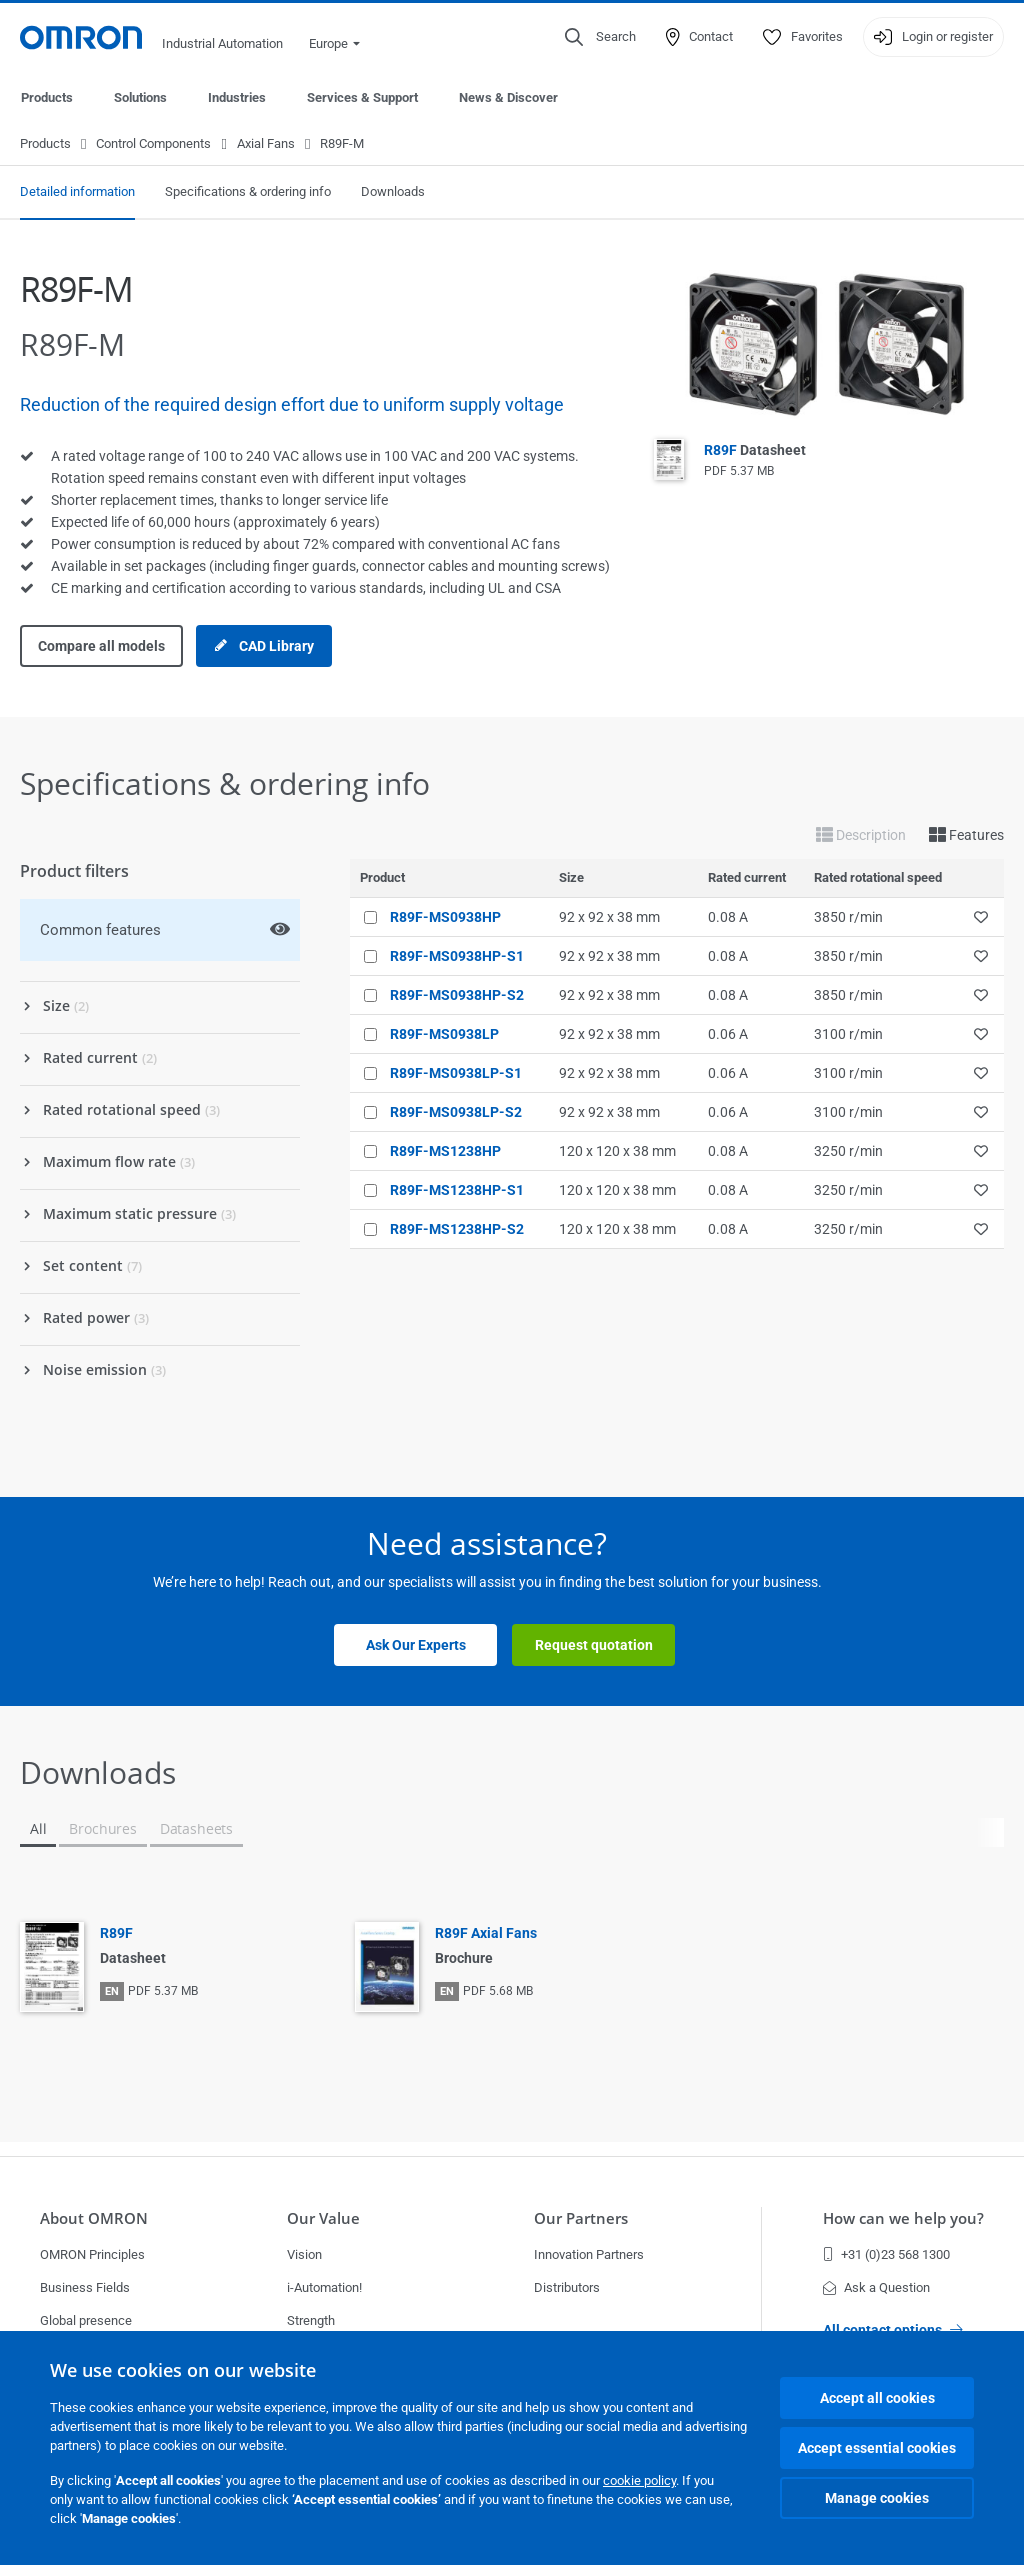 The height and width of the screenshot is (2565, 1024). Describe the element at coordinates (94, 2218) in the screenshot. I see `About OMRON` at that location.